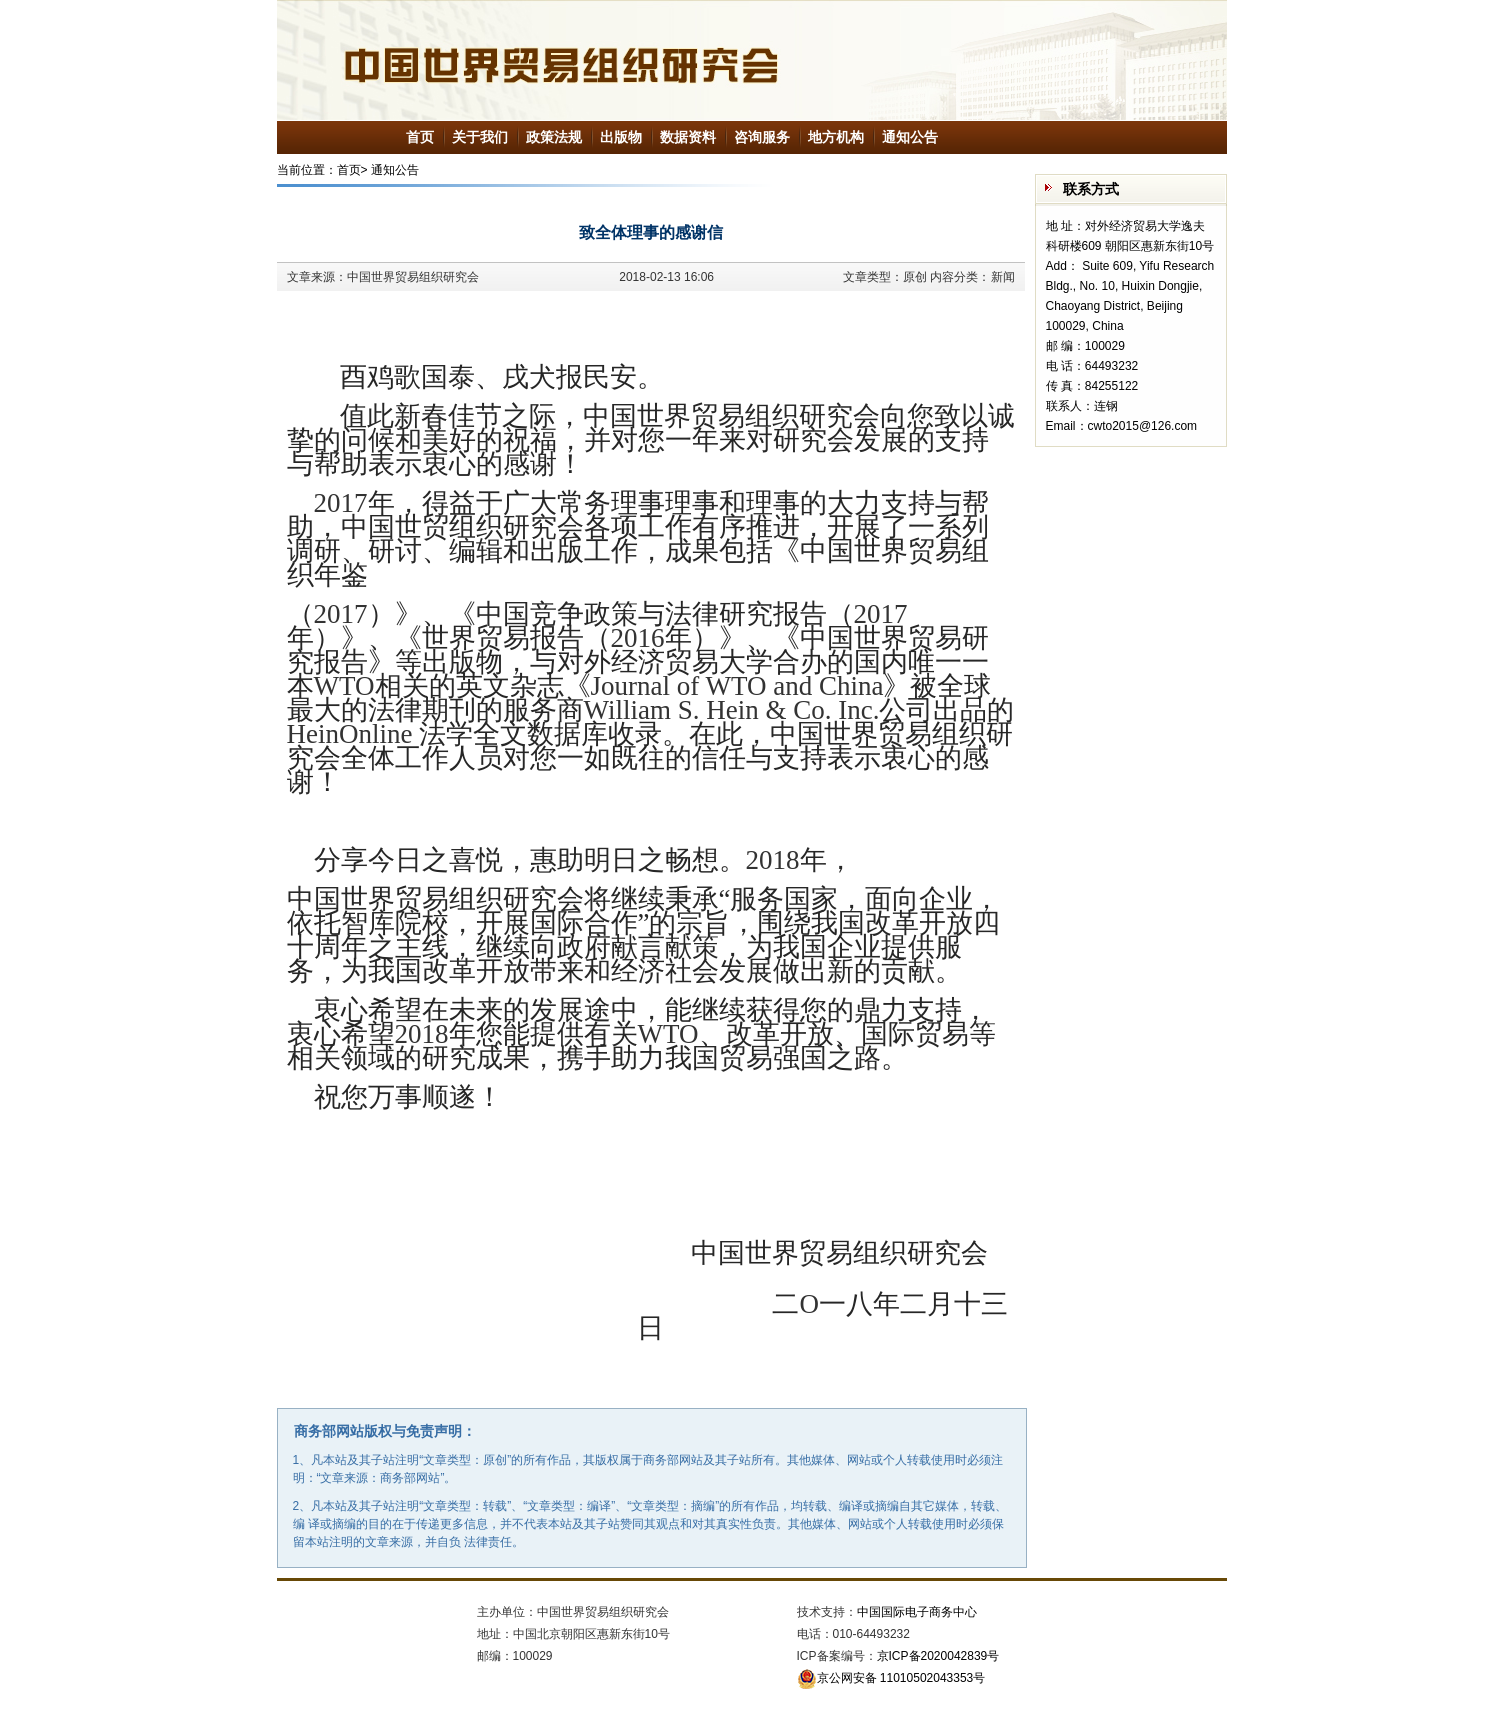 The image size is (1503, 1709). What do you see at coordinates (480, 137) in the screenshot?
I see `关于我们` at bounding box center [480, 137].